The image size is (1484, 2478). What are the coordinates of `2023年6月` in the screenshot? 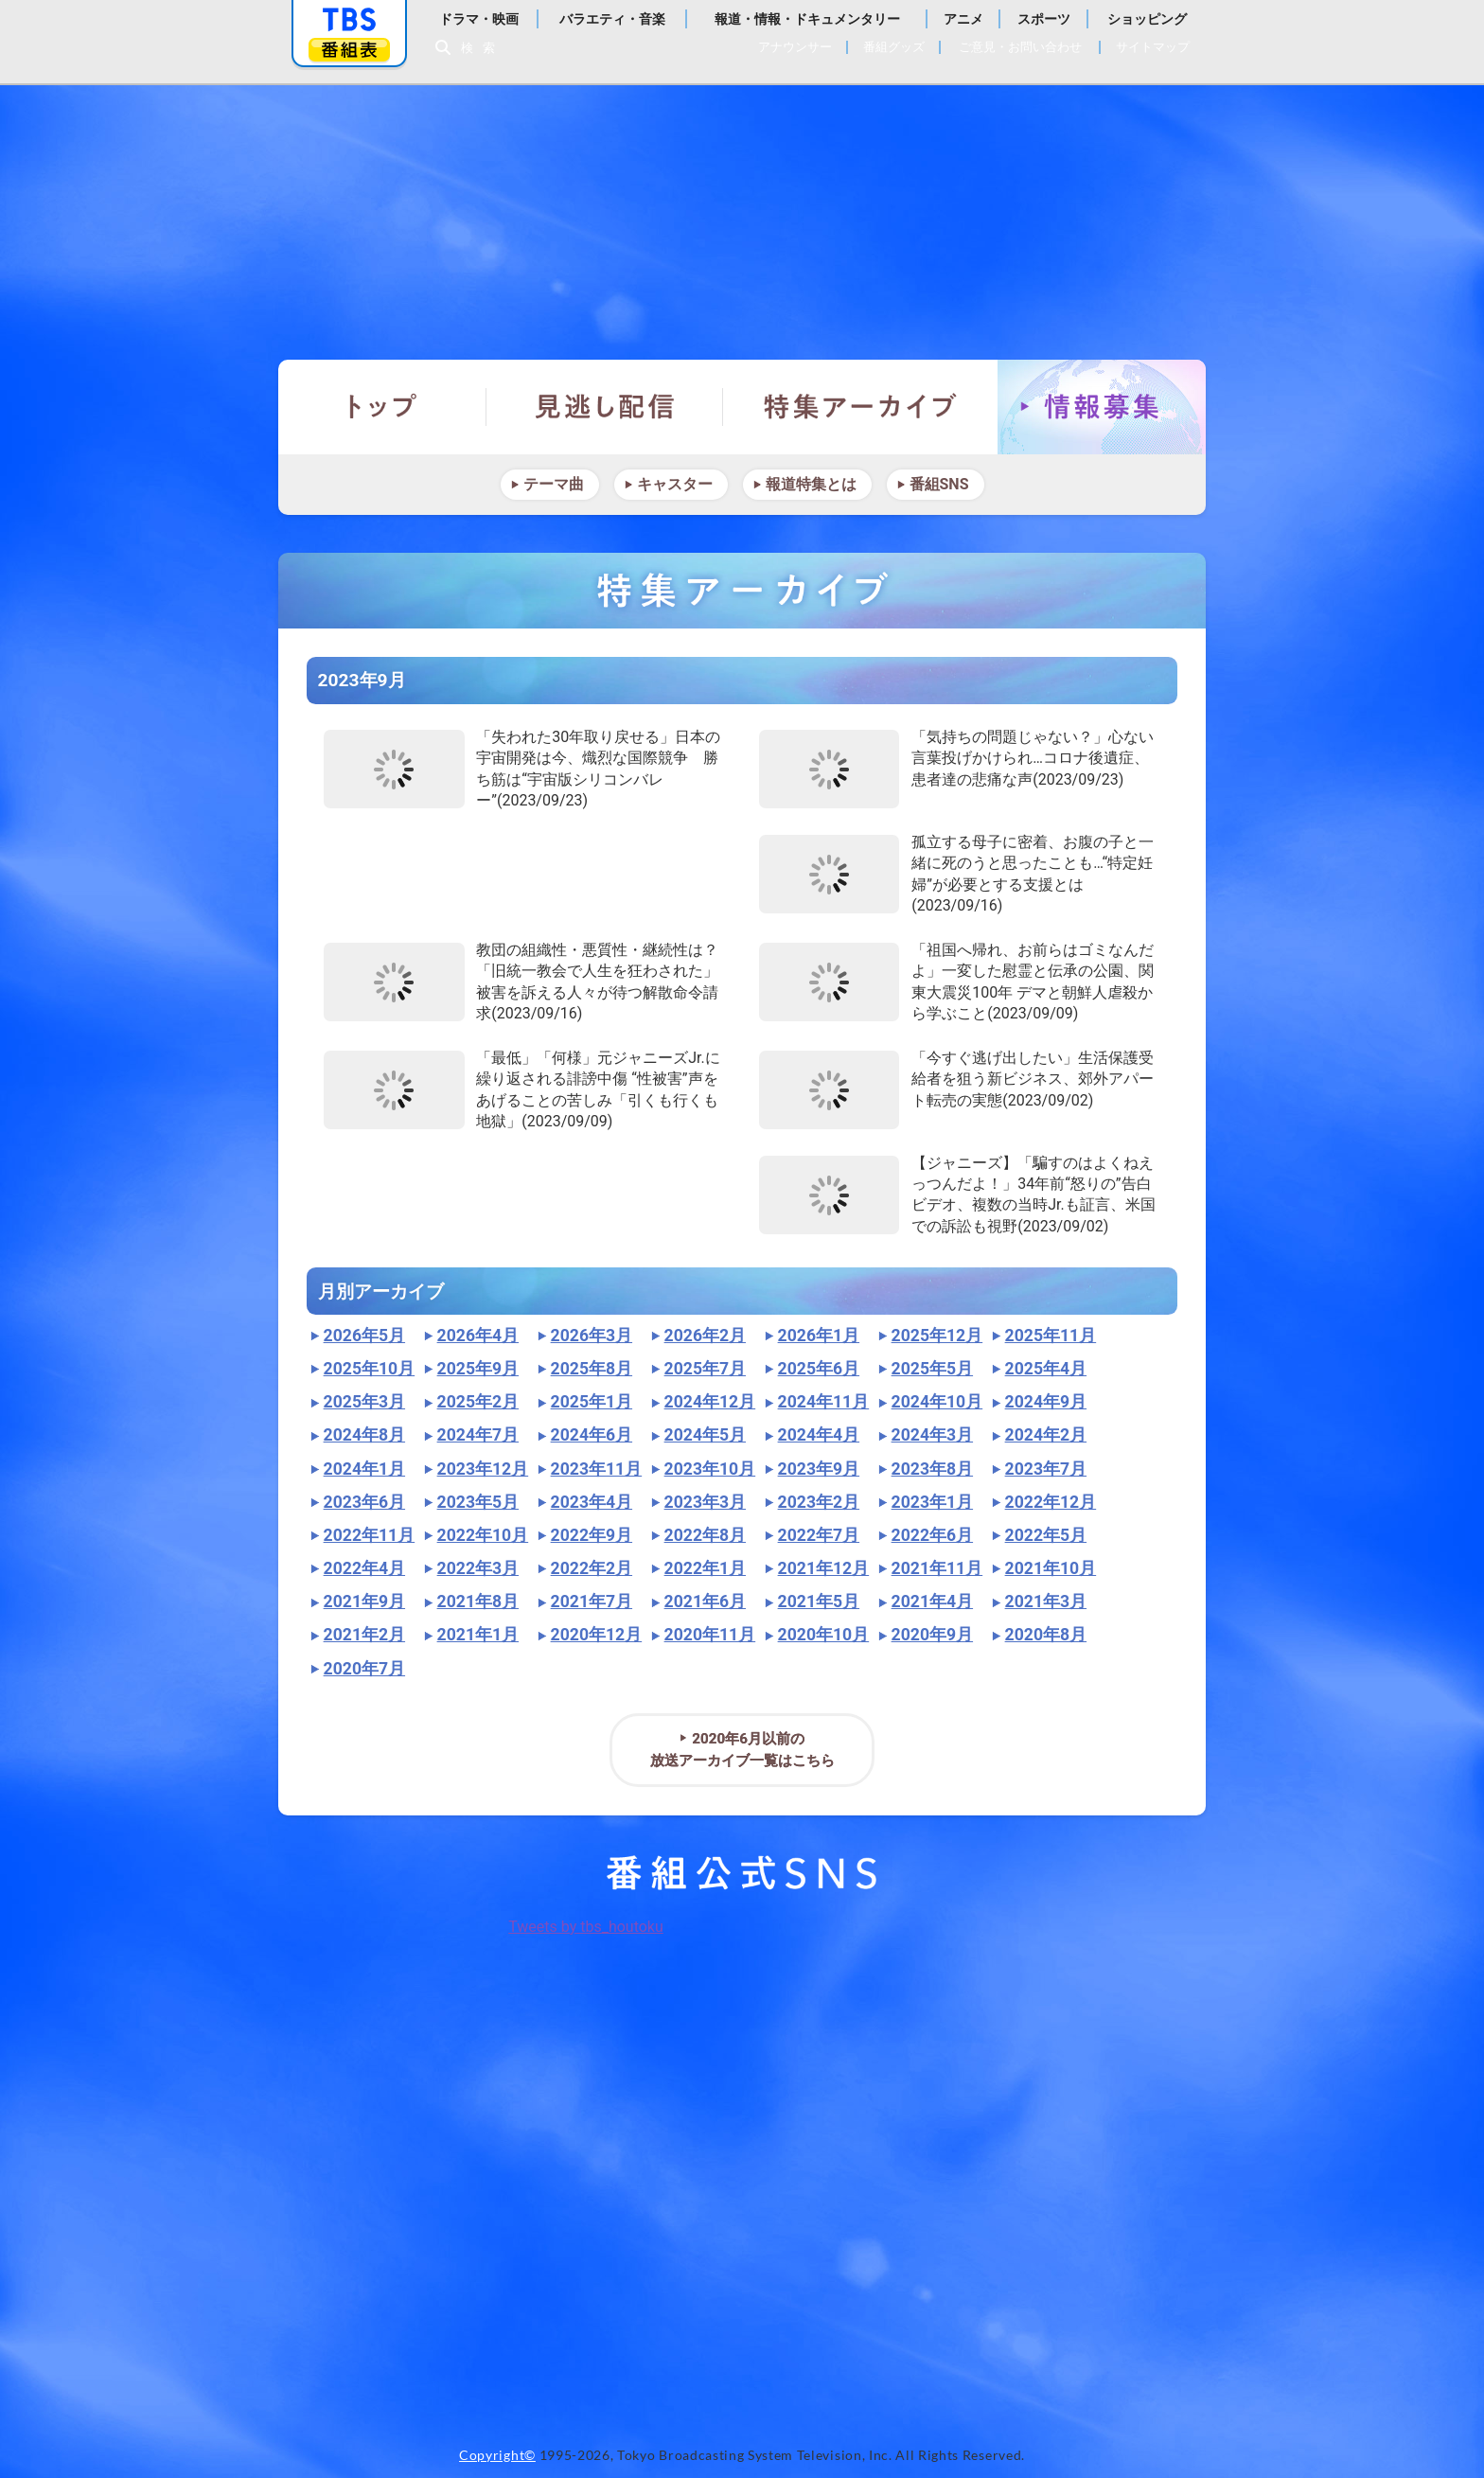 It's located at (364, 1502).